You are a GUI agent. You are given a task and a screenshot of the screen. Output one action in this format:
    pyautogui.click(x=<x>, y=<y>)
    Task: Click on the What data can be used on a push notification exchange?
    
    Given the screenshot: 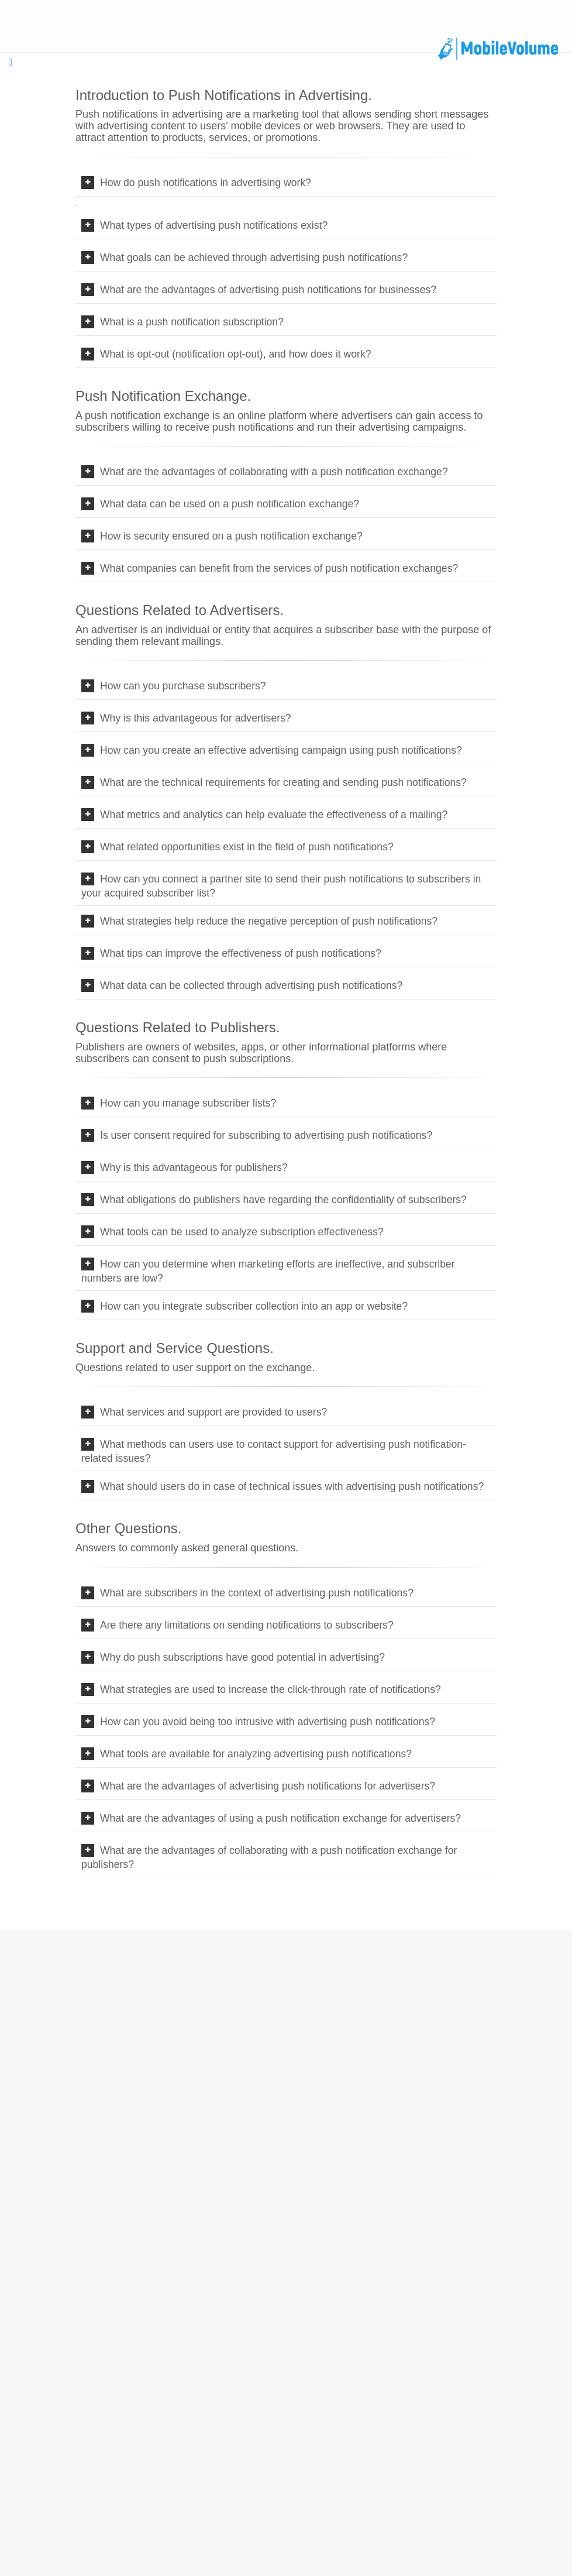 What is the action you would take?
    pyautogui.click(x=226, y=504)
    